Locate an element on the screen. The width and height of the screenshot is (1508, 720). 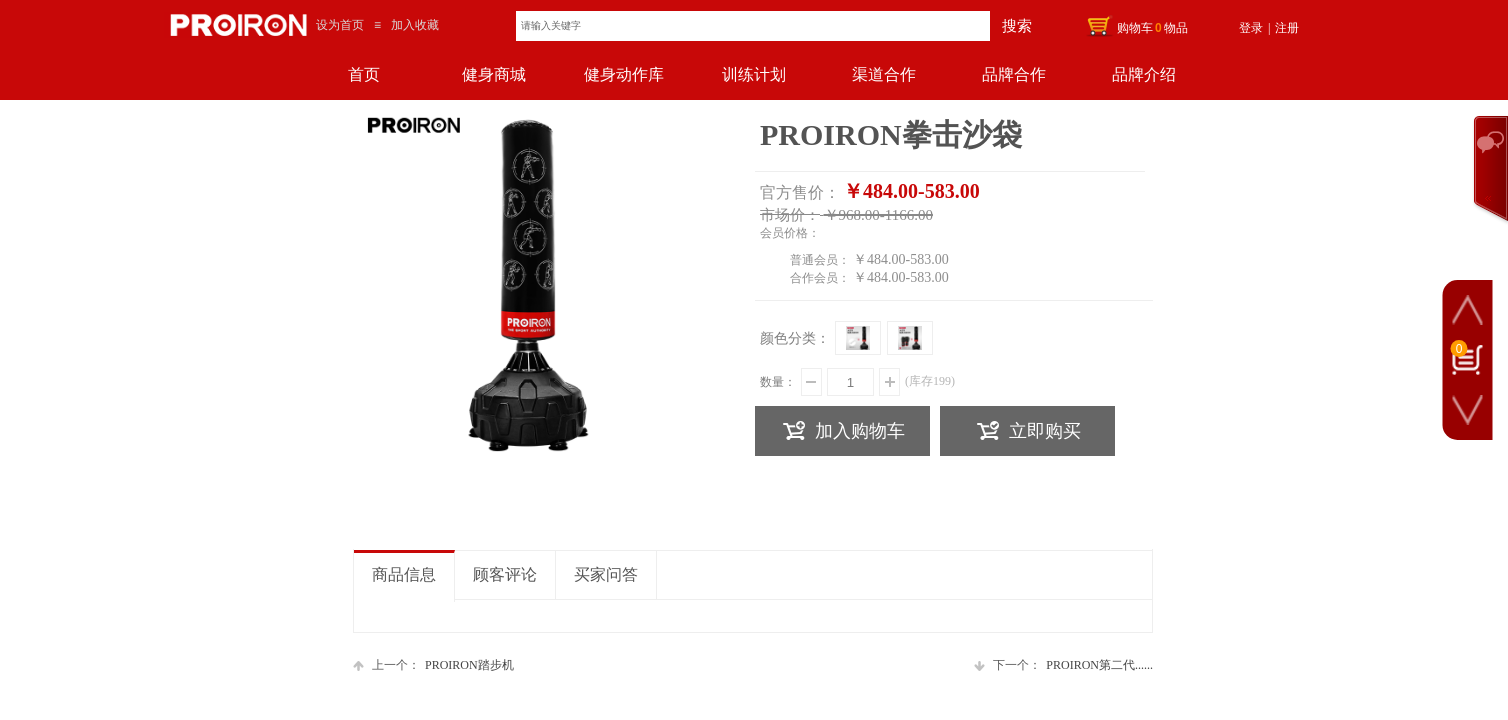
市场价： is located at coordinates (790, 215).